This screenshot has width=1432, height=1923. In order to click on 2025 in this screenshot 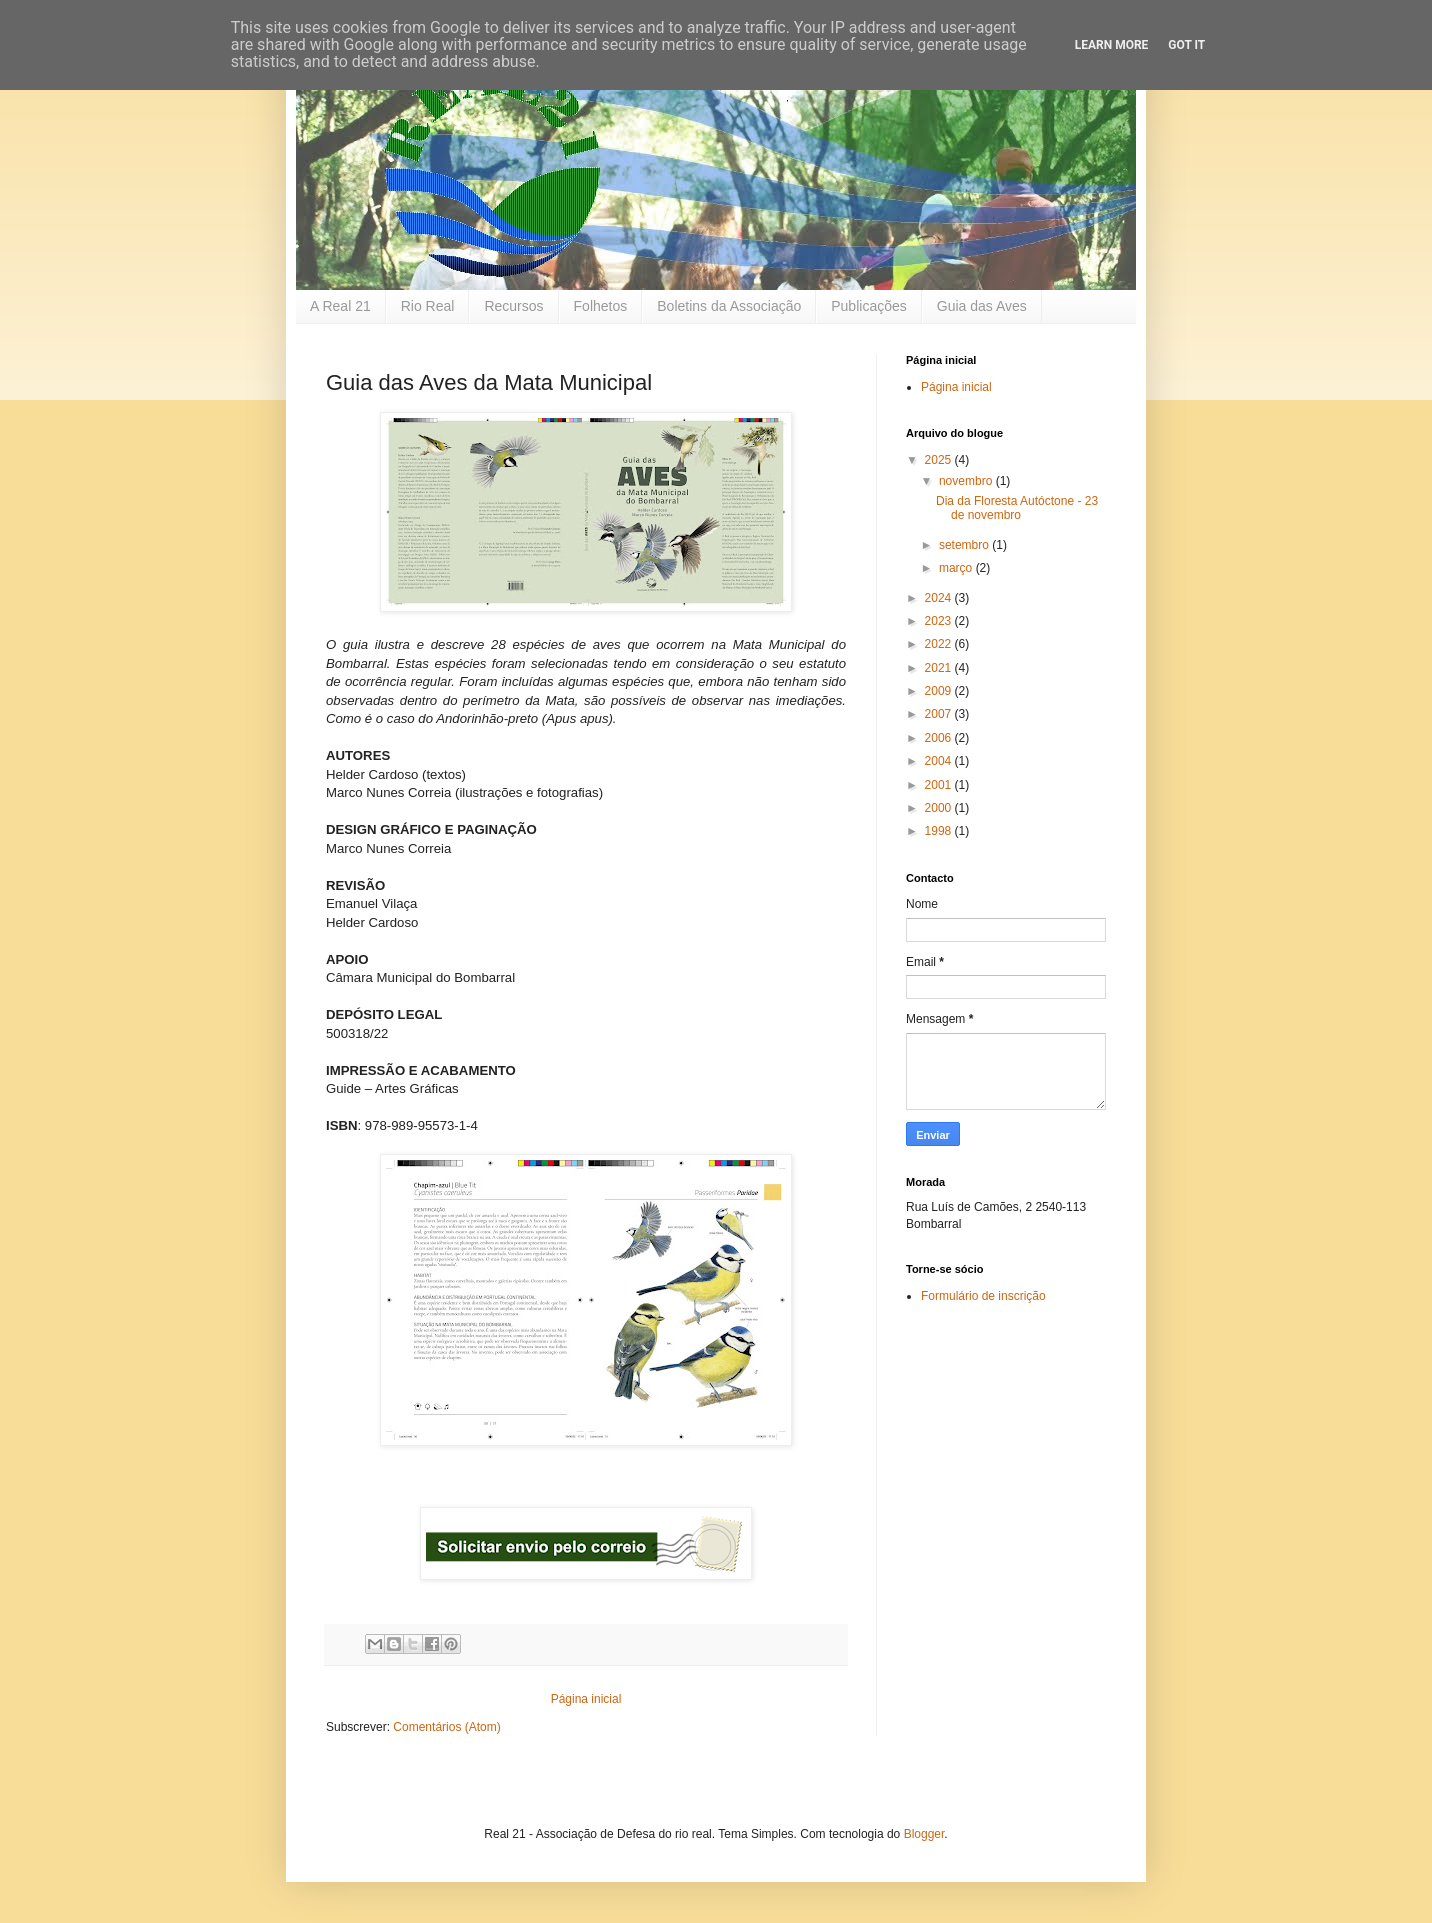, I will do `click(940, 460)`.